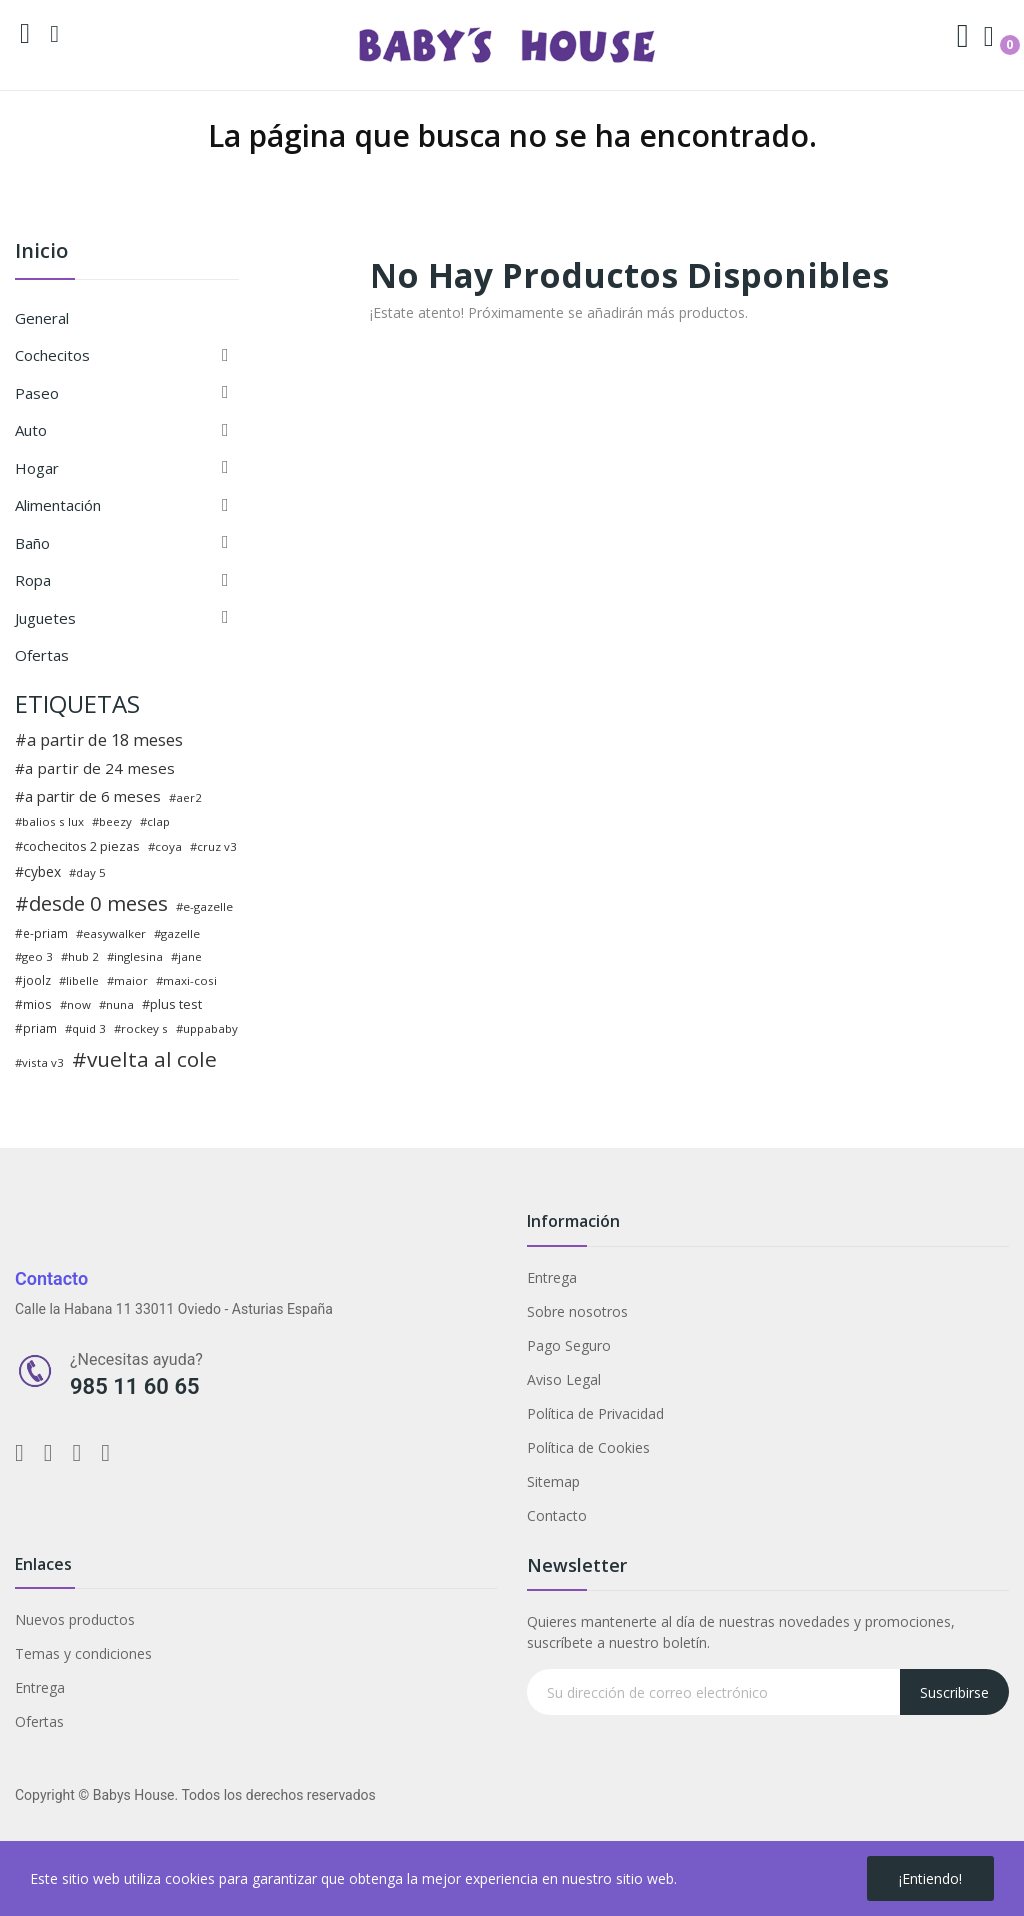  I want to click on Ofertas, so click(42, 655).